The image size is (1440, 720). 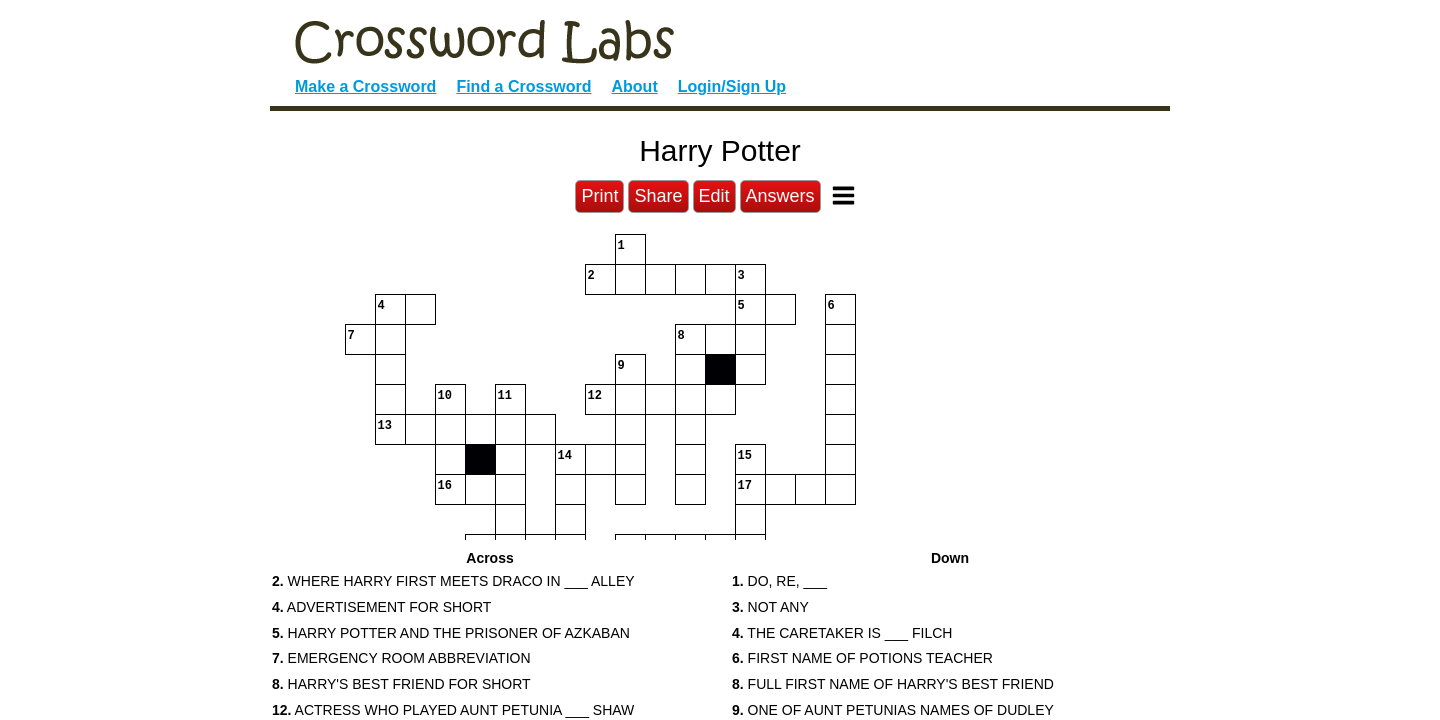 What do you see at coordinates (842, 633) in the screenshot?
I see `THE CARETAKER IS ___ FILCH [button]` at bounding box center [842, 633].